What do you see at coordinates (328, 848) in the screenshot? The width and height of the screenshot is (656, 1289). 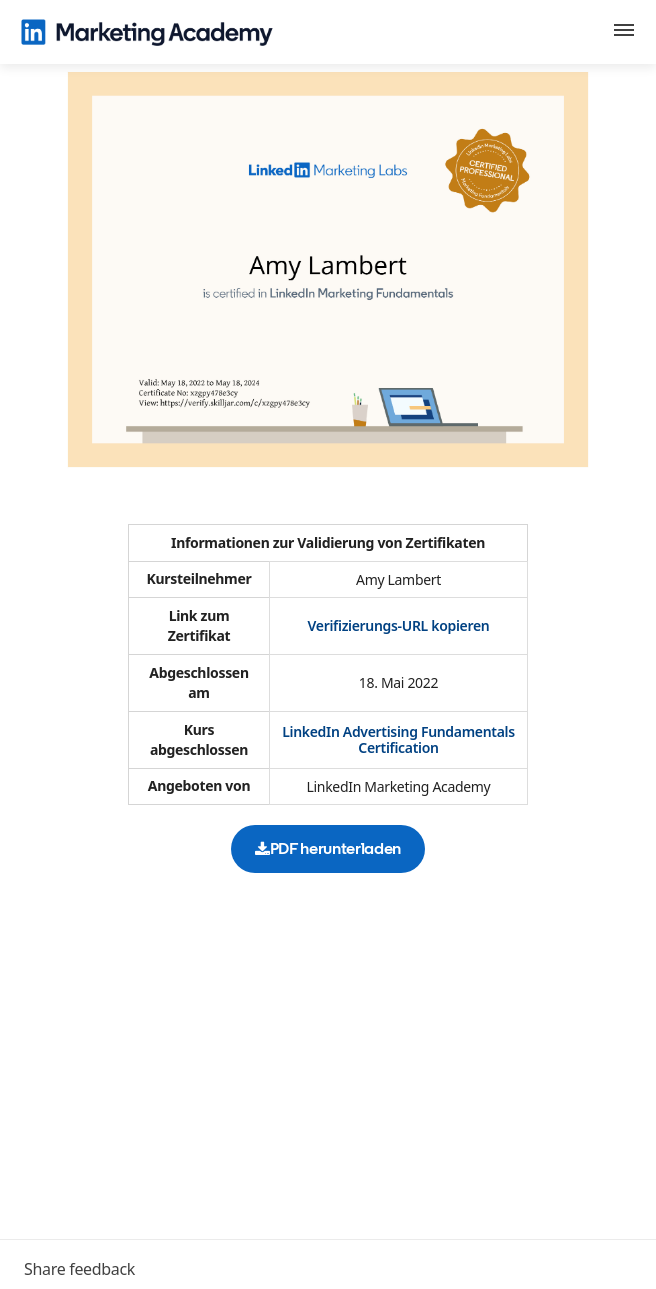 I see `PDF herunterladen` at bounding box center [328, 848].